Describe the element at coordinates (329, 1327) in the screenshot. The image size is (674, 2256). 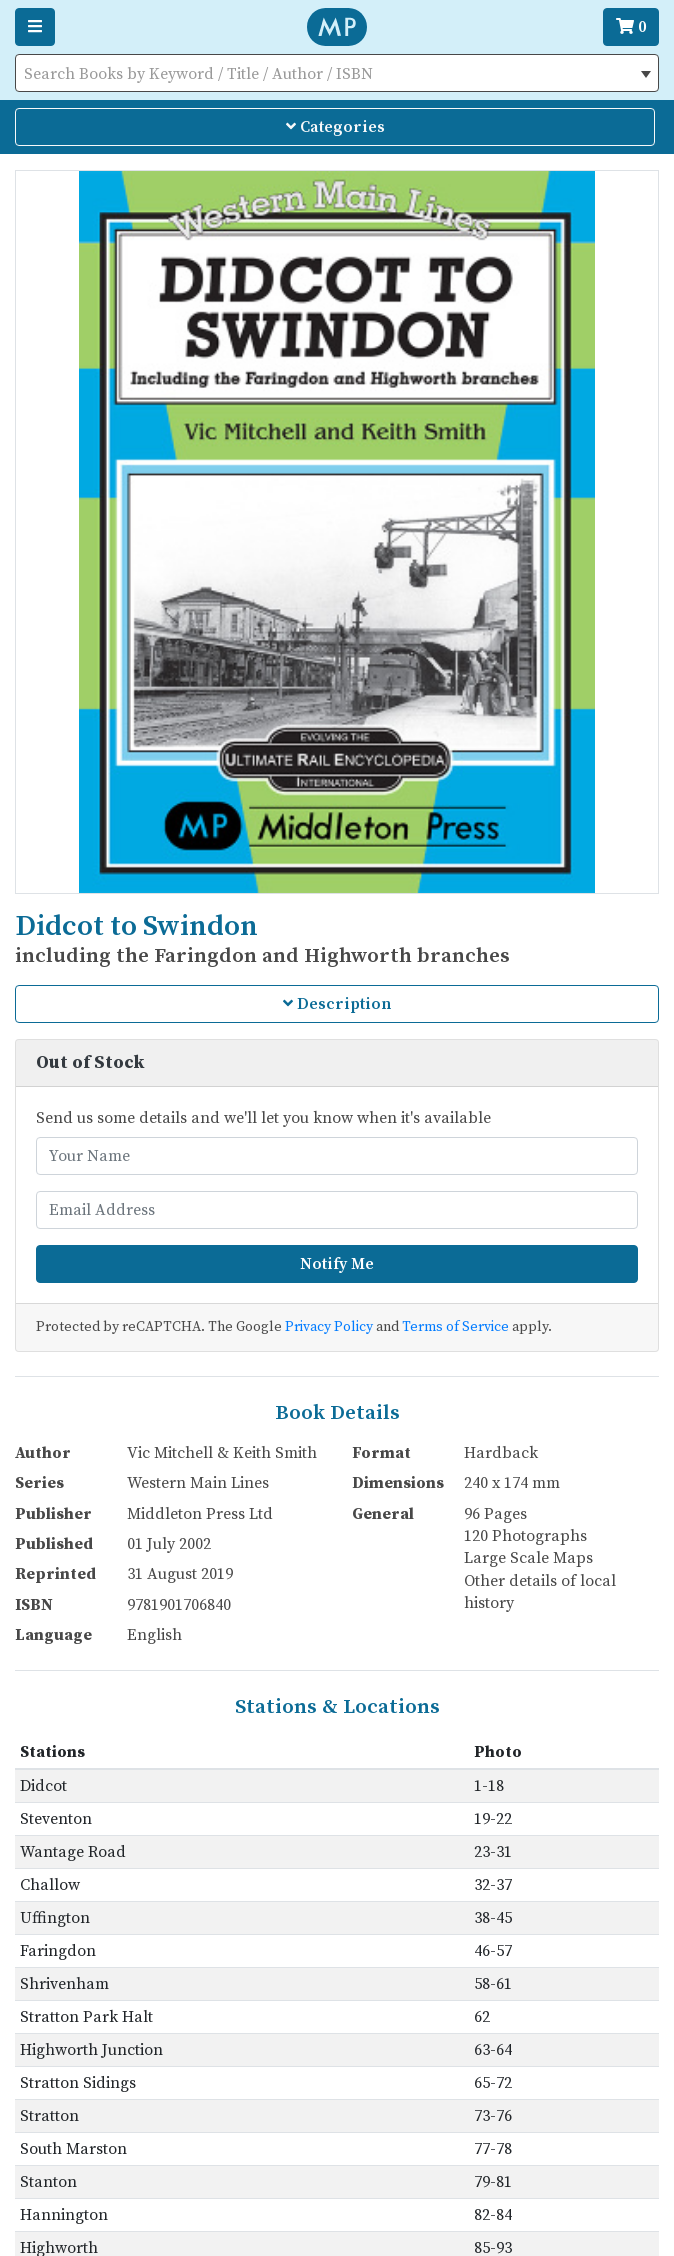
I see `Privacy Policy` at that location.